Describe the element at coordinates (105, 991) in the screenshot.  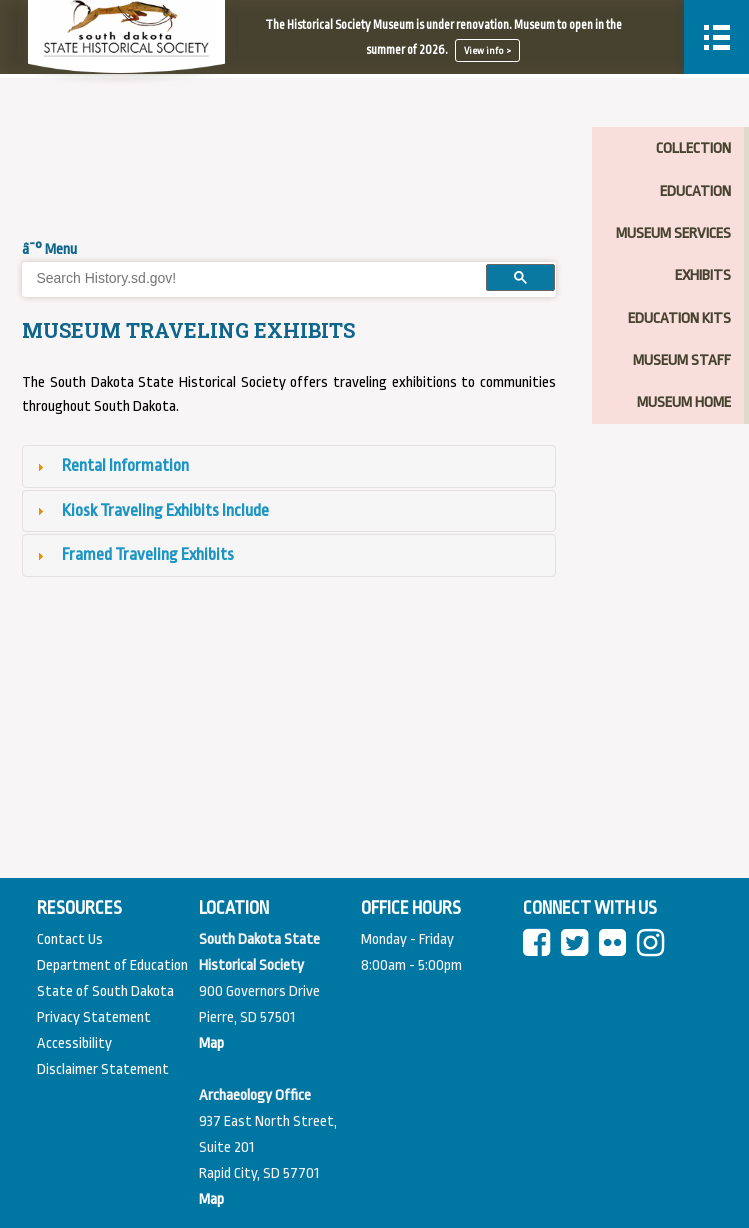
I see `State of South Dakota` at that location.